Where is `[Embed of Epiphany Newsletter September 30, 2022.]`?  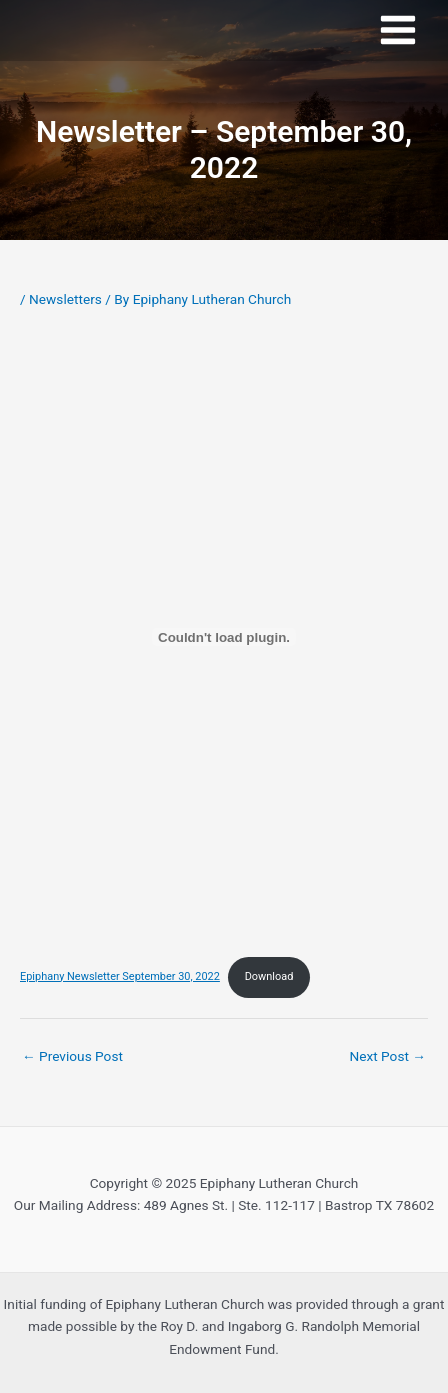 [Embed of Epiphany Newsletter September 30, 2022.] is located at coordinates (224, 637).